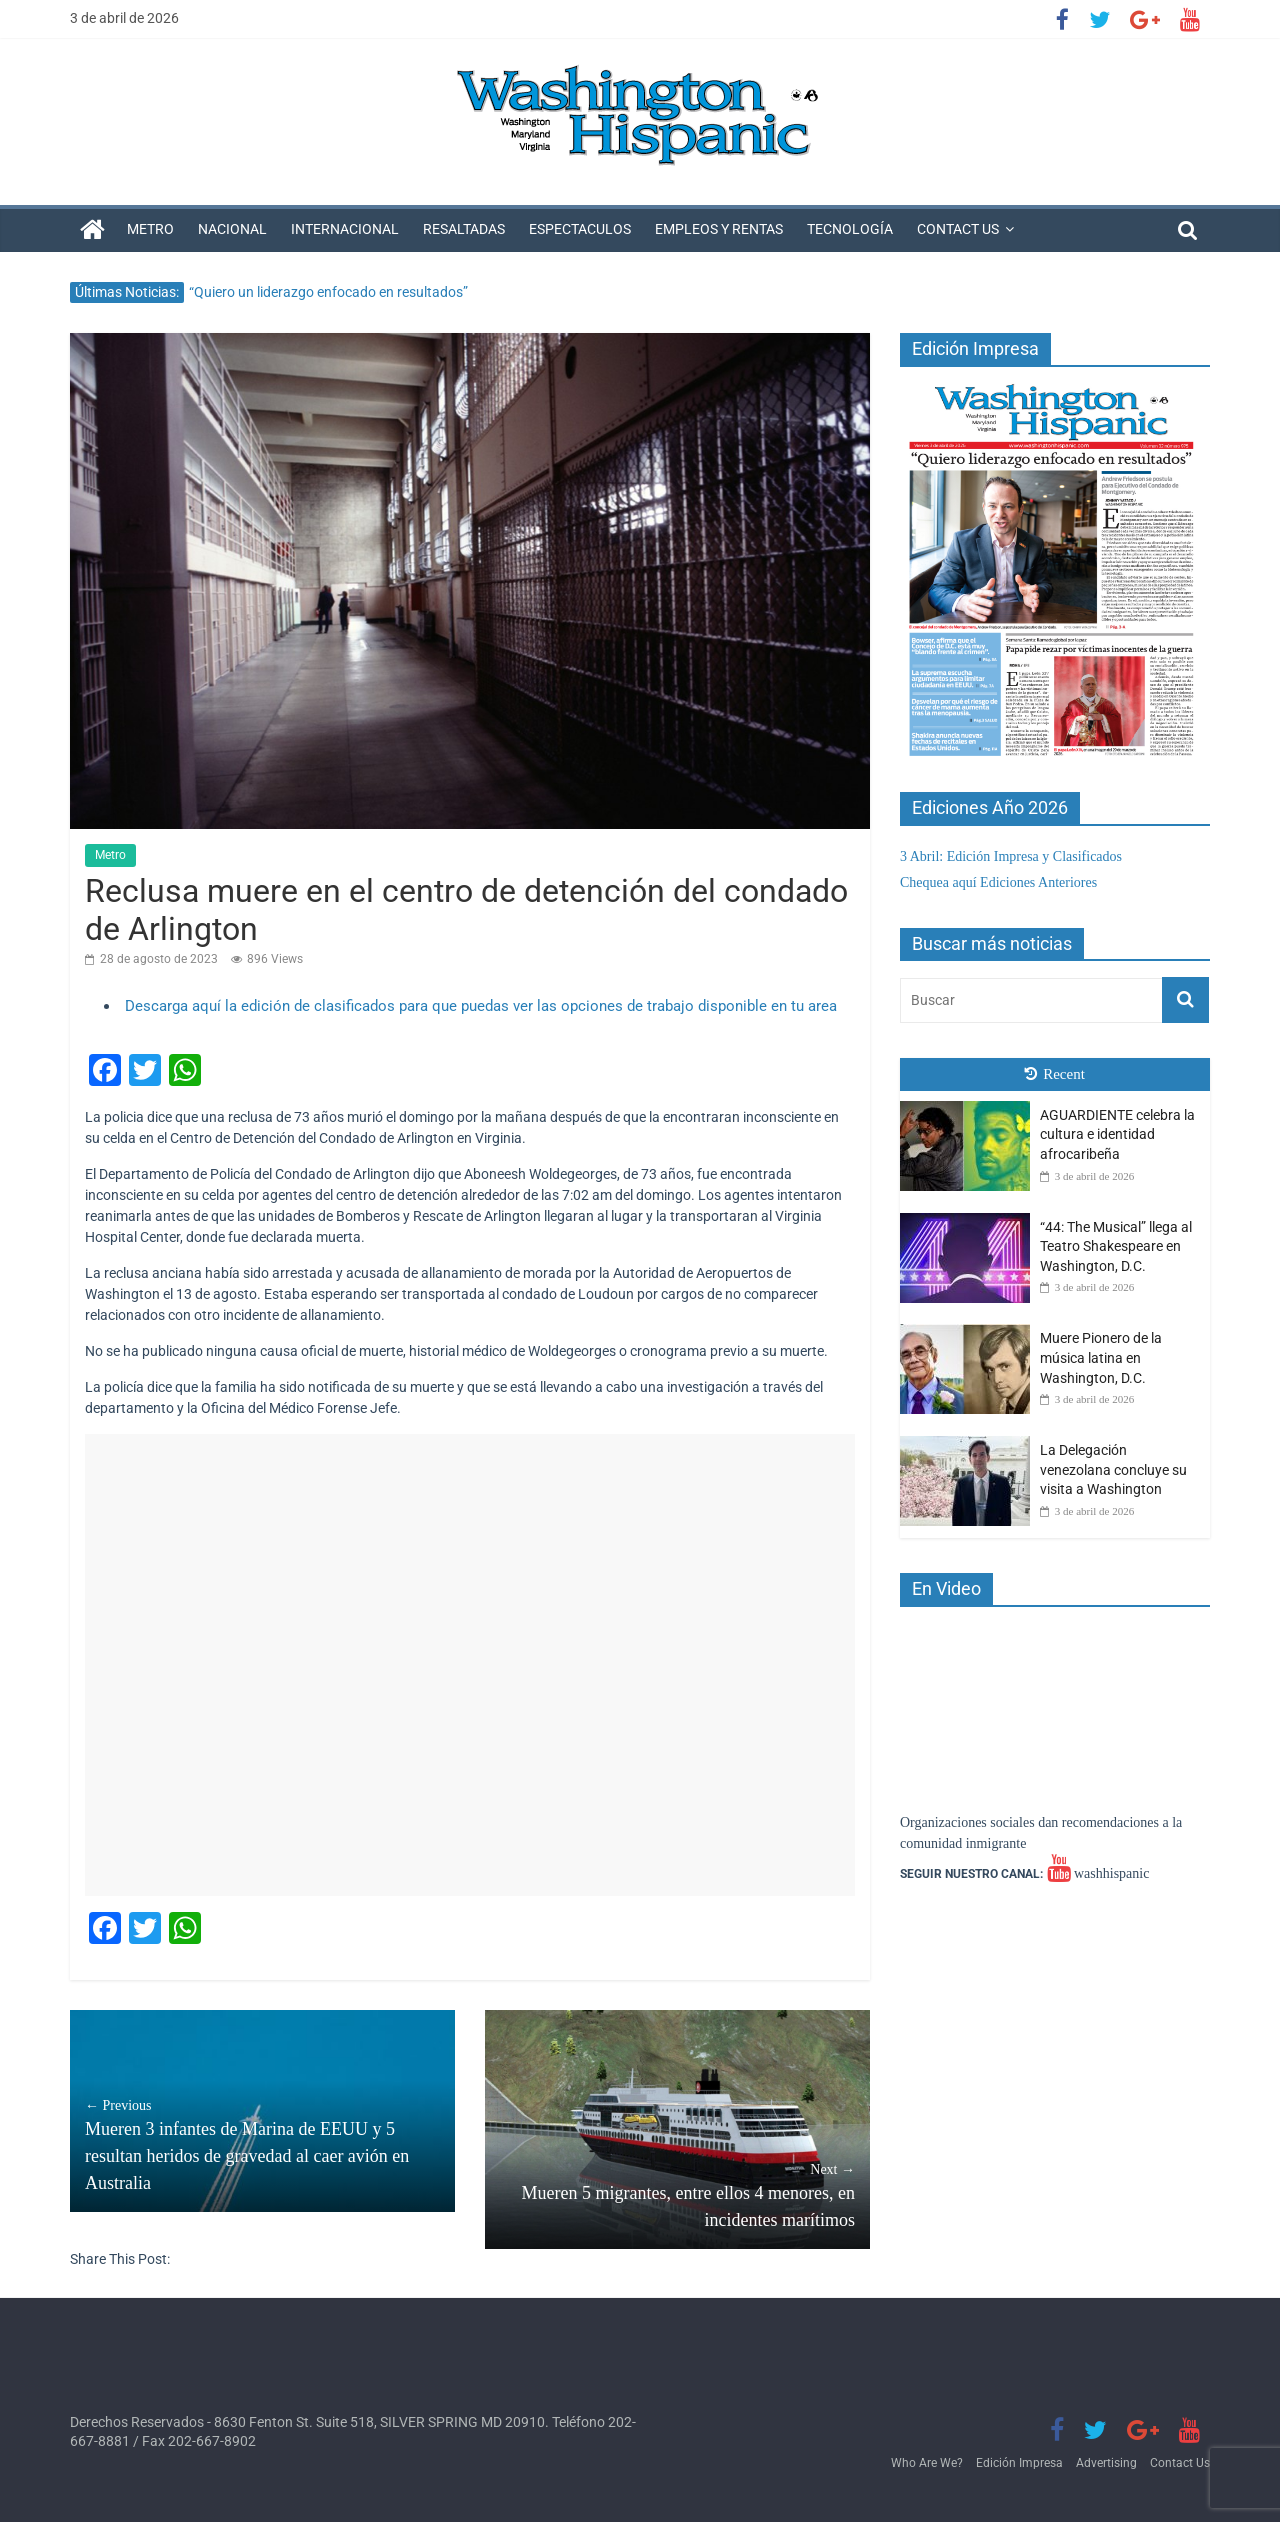  Describe the element at coordinates (580, 229) in the screenshot. I see `Espectaculos` at that location.